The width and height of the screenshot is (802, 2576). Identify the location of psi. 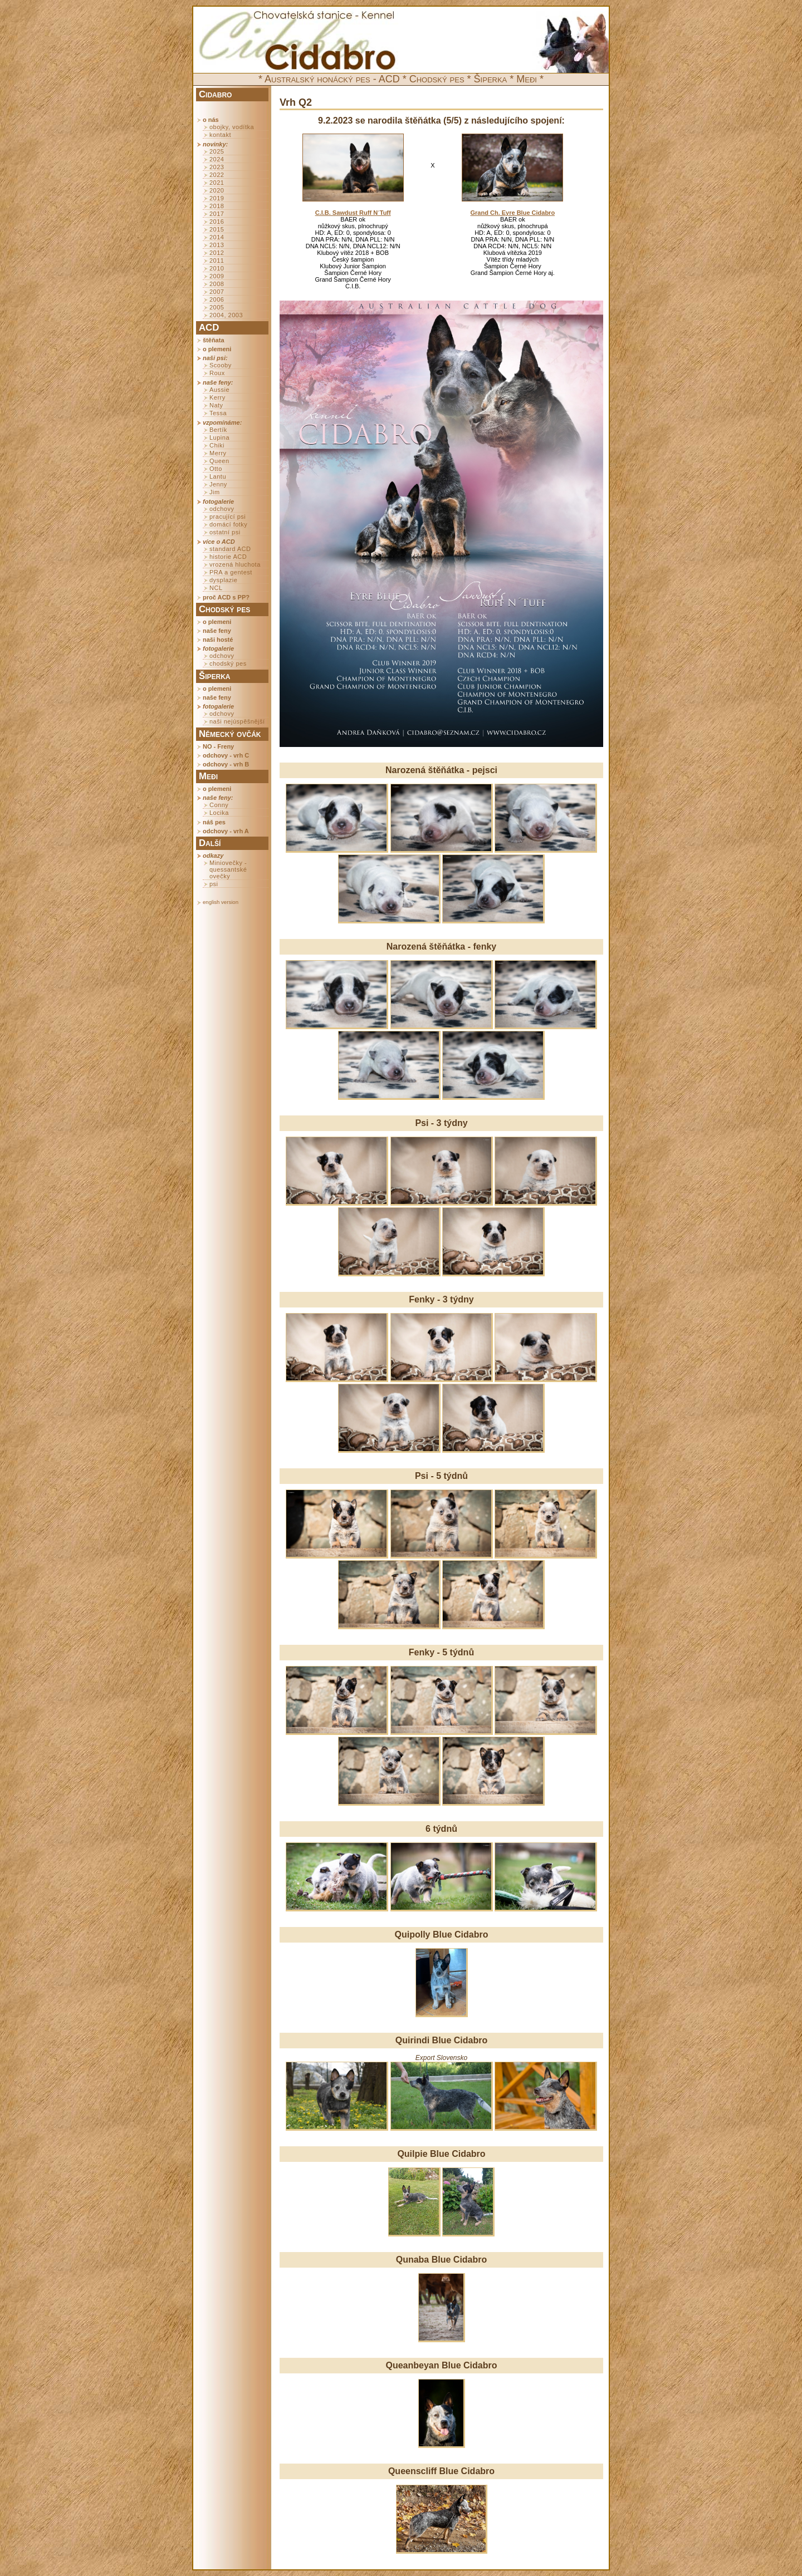
(213, 884).